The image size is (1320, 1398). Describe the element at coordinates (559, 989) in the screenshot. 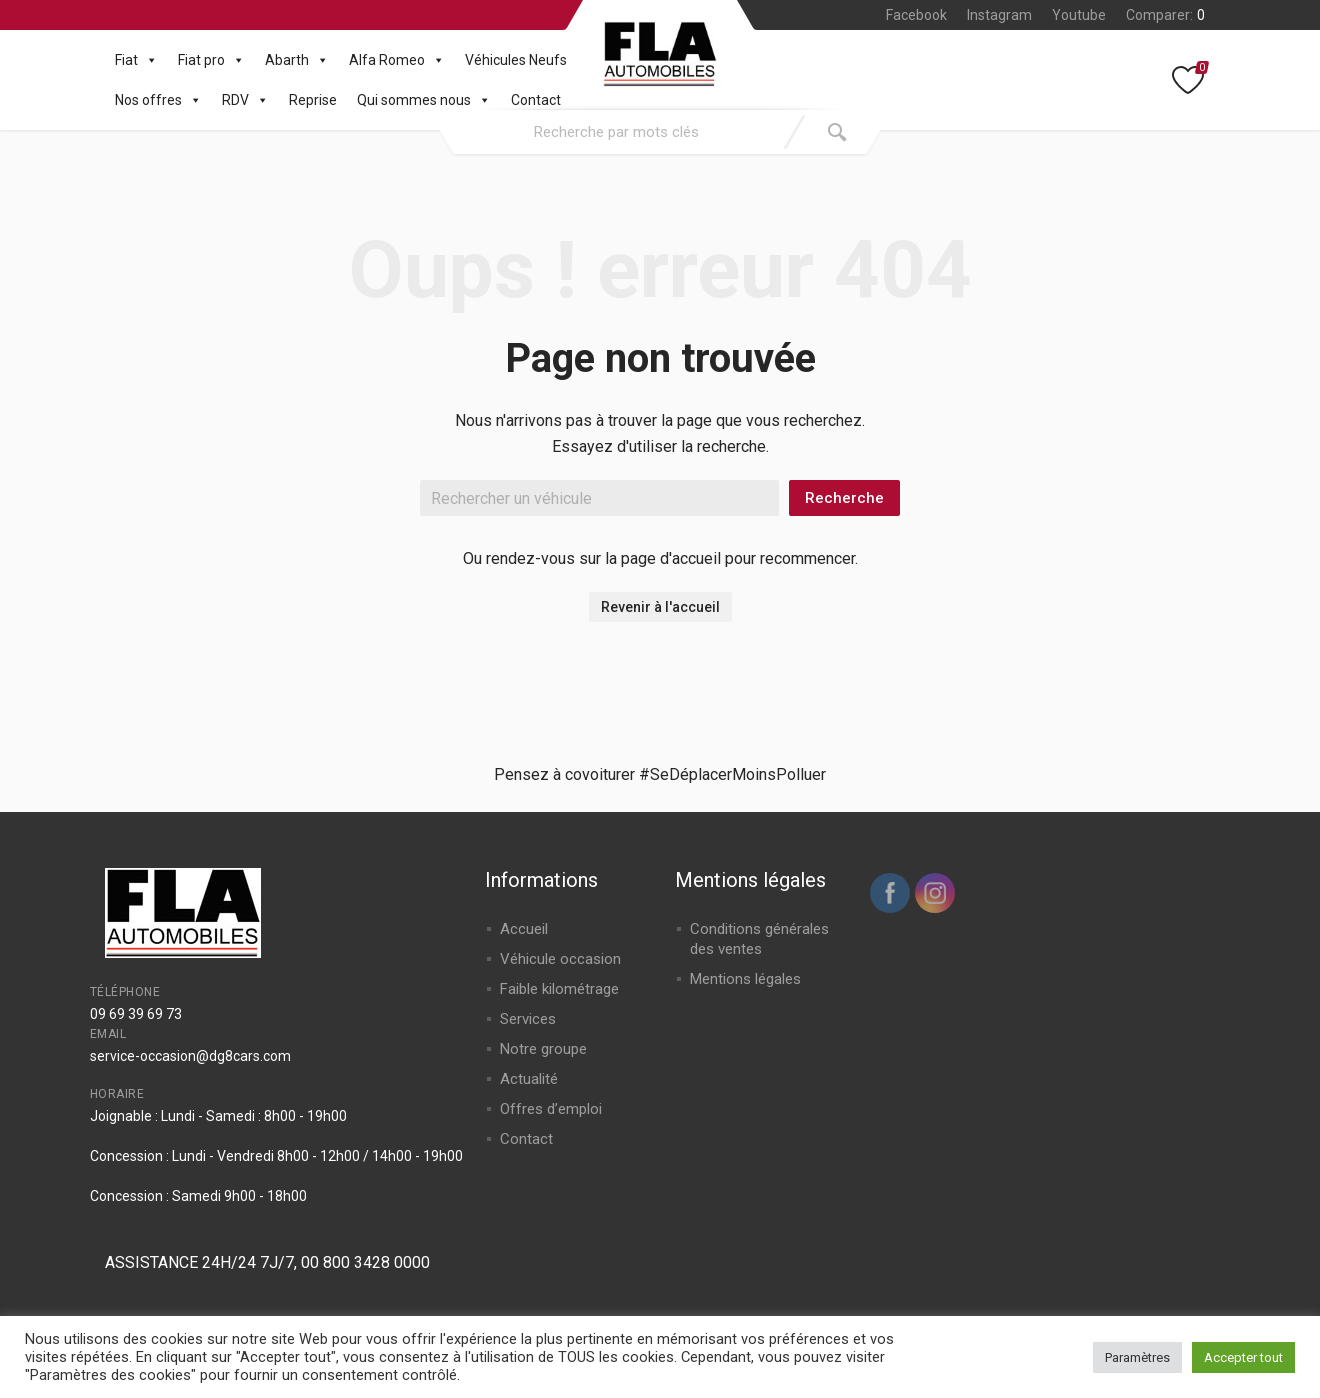

I see `Faible kilométrage` at that location.